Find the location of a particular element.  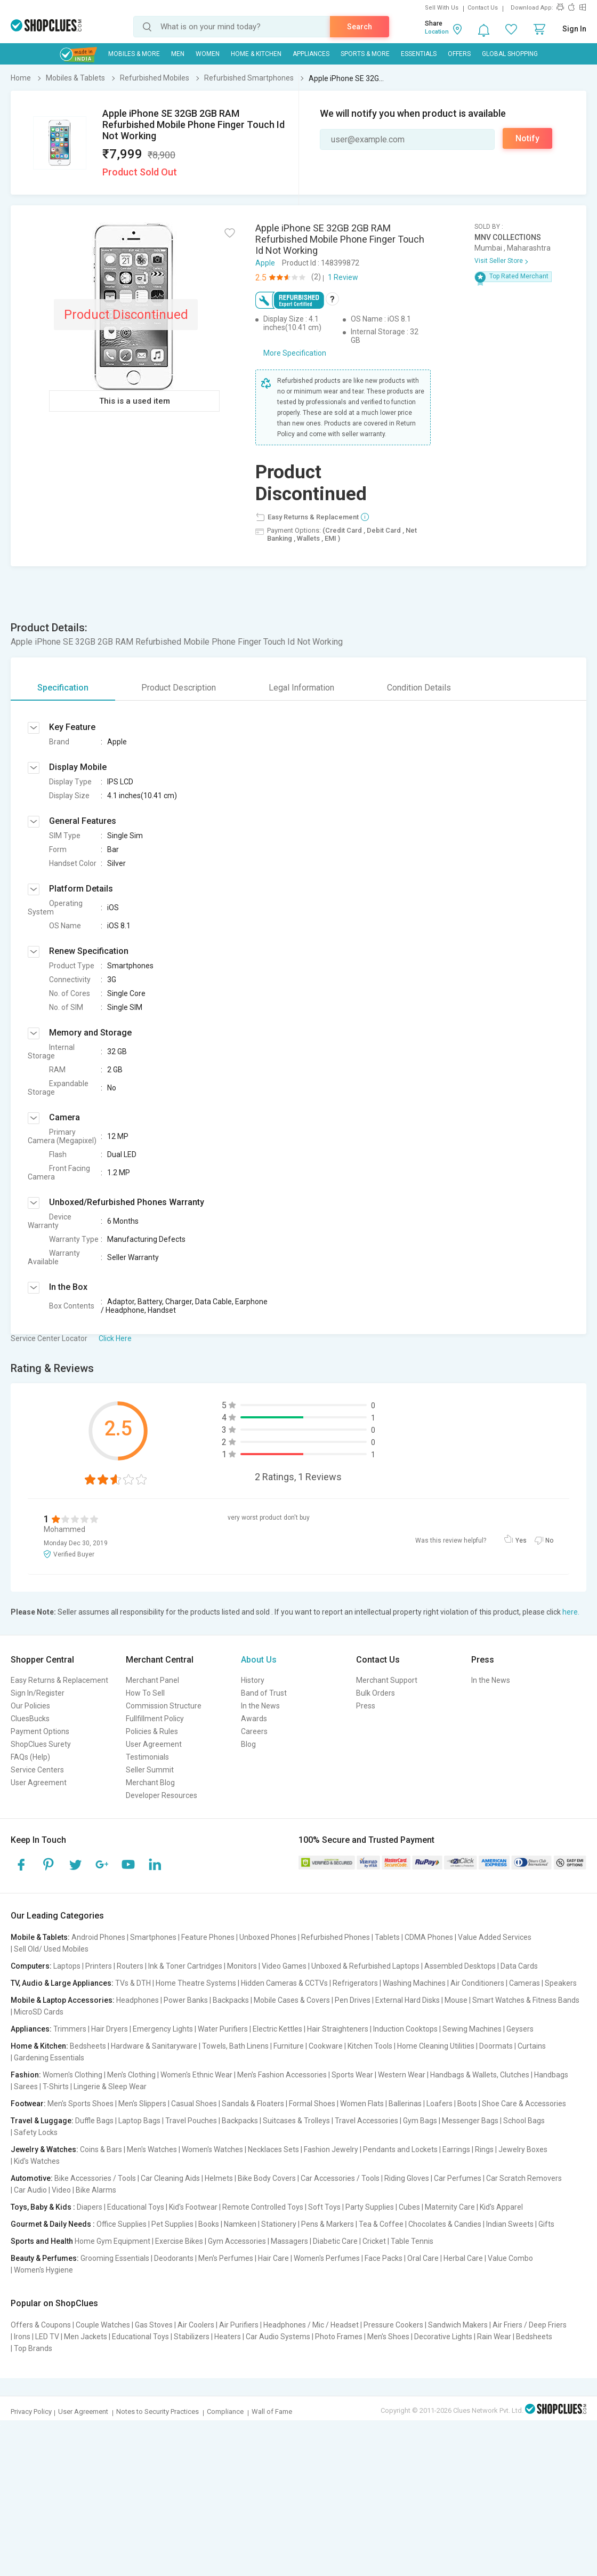

Fashion: is located at coordinates (26, 2075).